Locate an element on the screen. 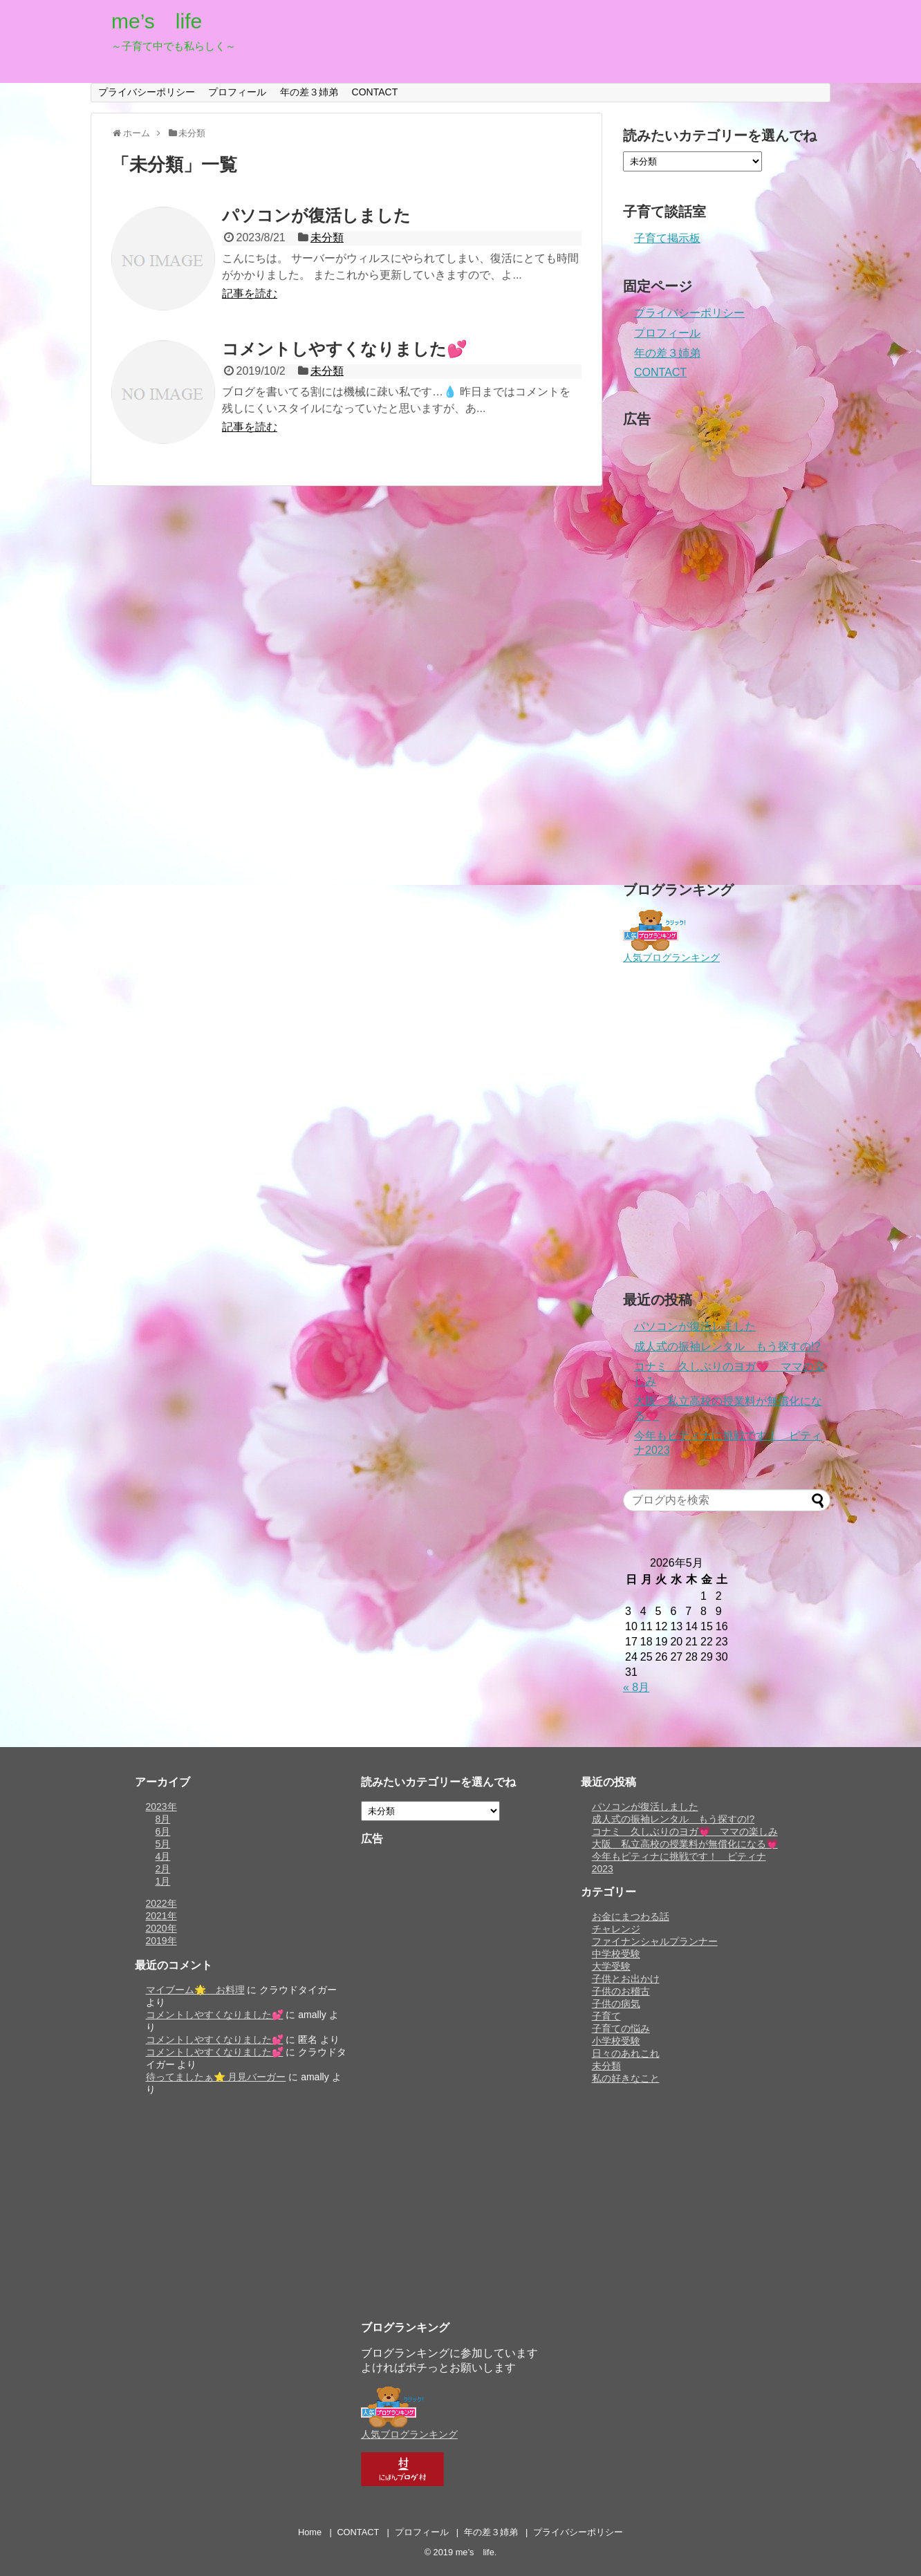 Image resolution: width=921 pixels, height=2576 pixels. 5月 is located at coordinates (163, 1843).